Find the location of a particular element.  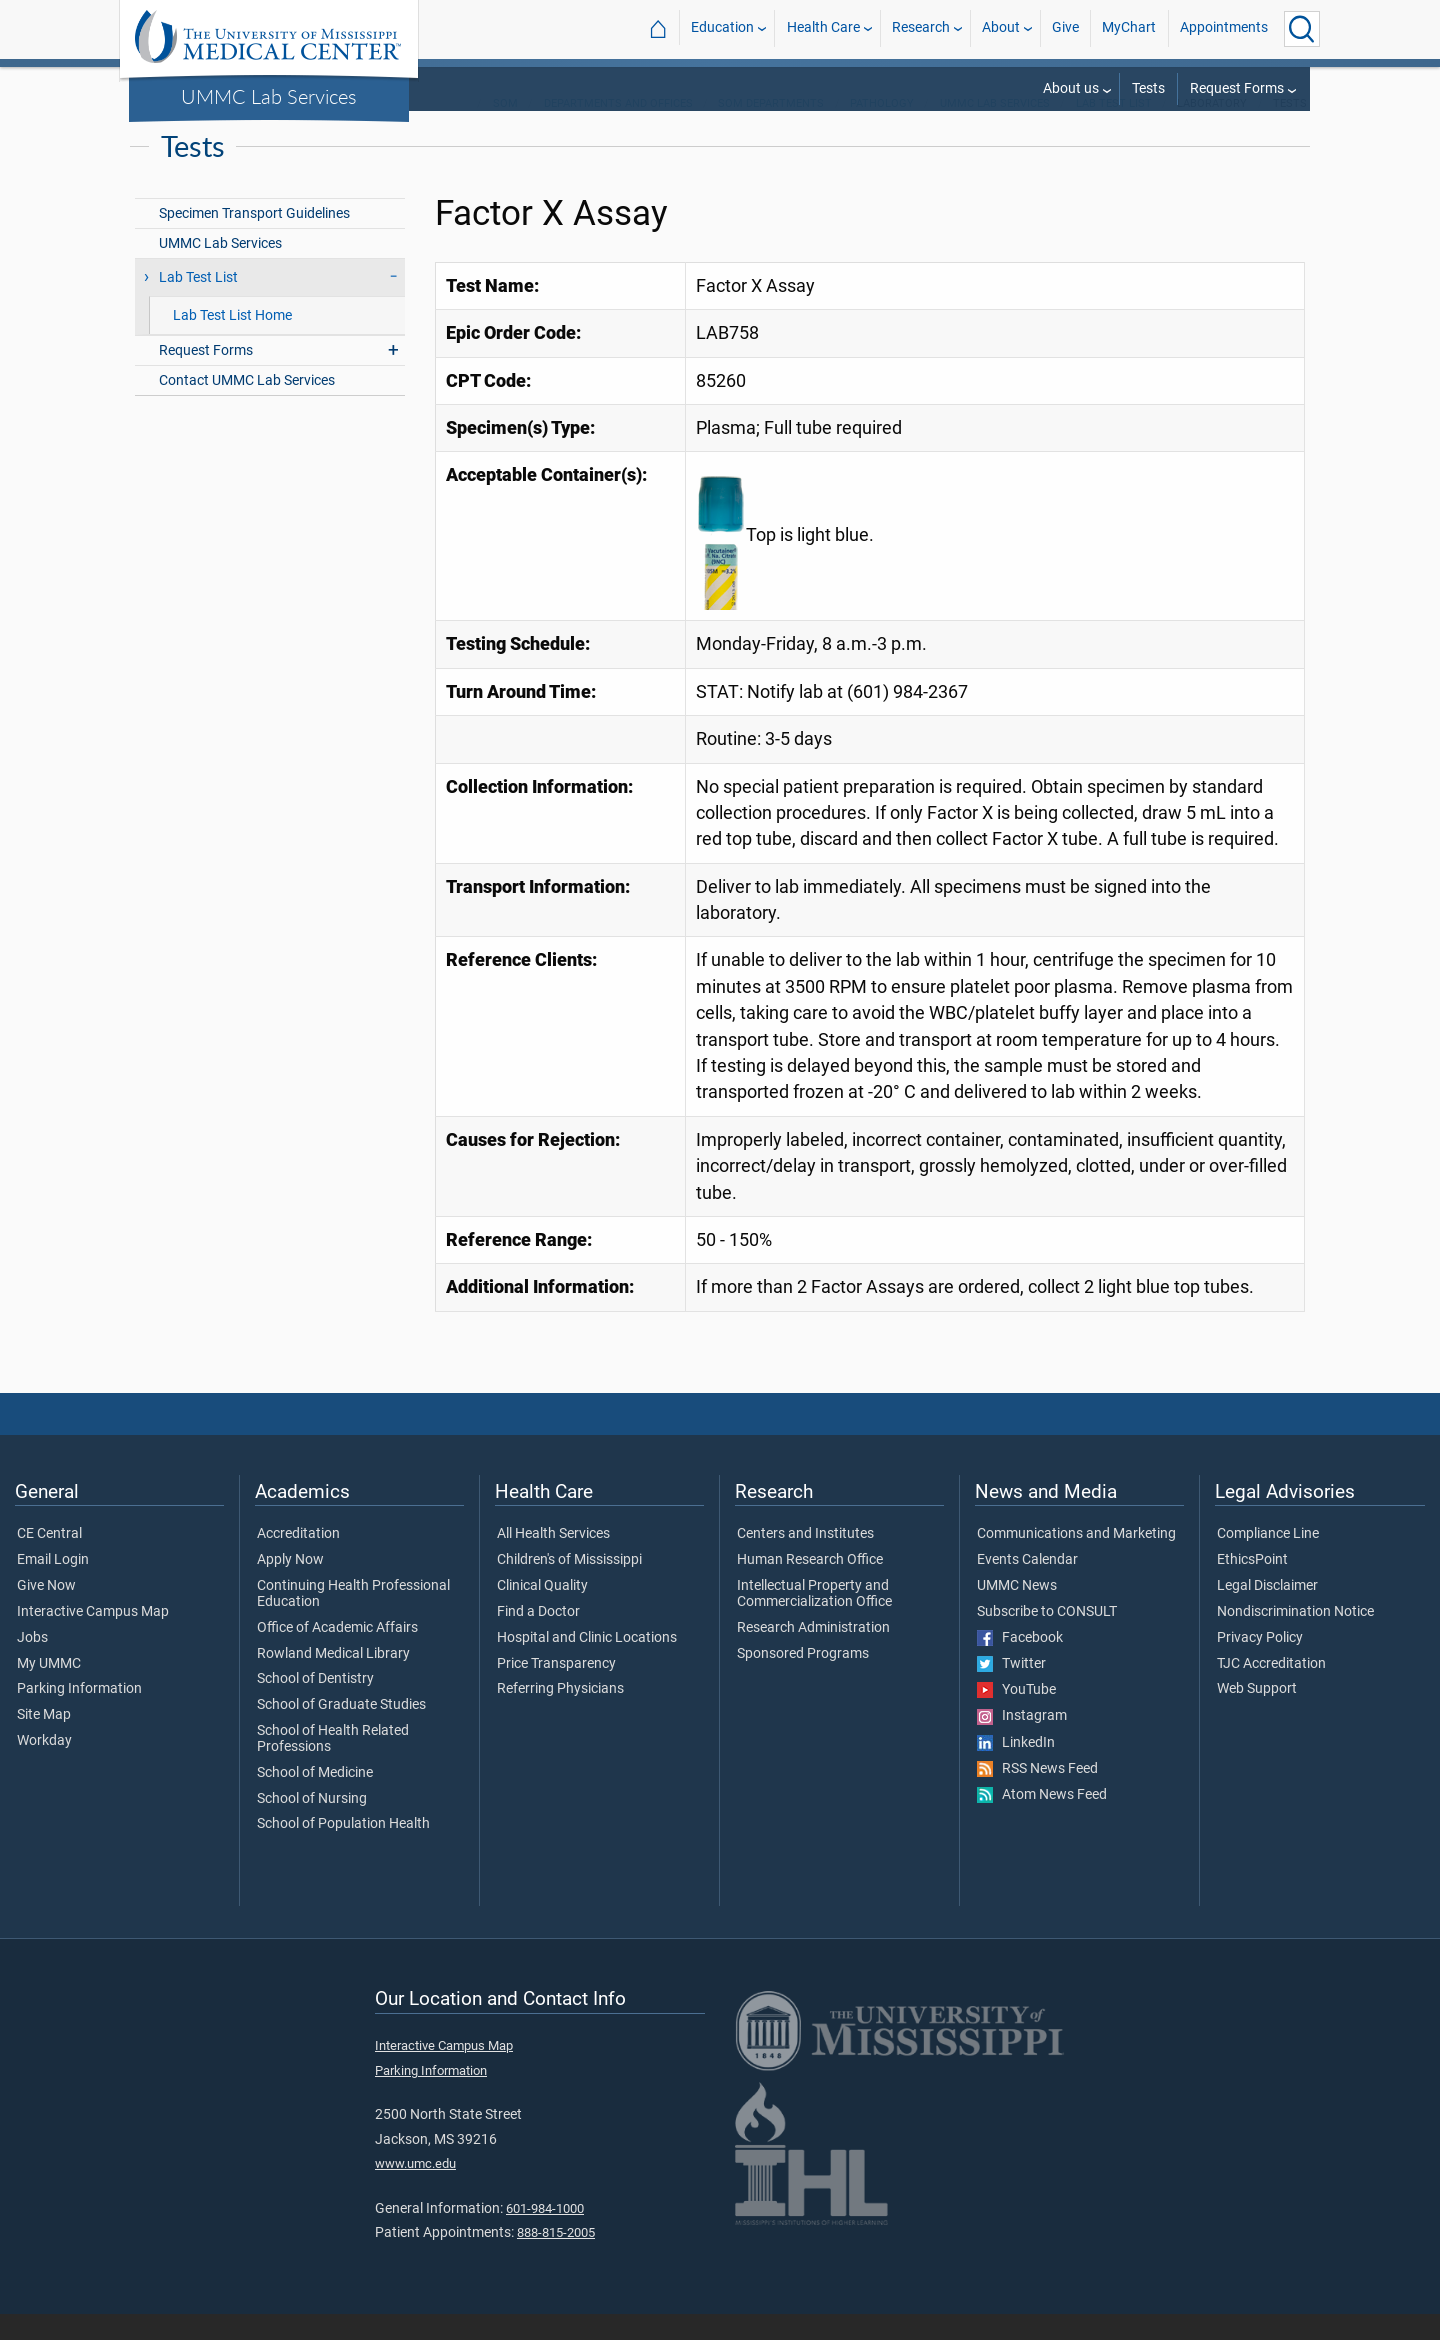

Children's of Mississippi is located at coordinates (569, 1586).